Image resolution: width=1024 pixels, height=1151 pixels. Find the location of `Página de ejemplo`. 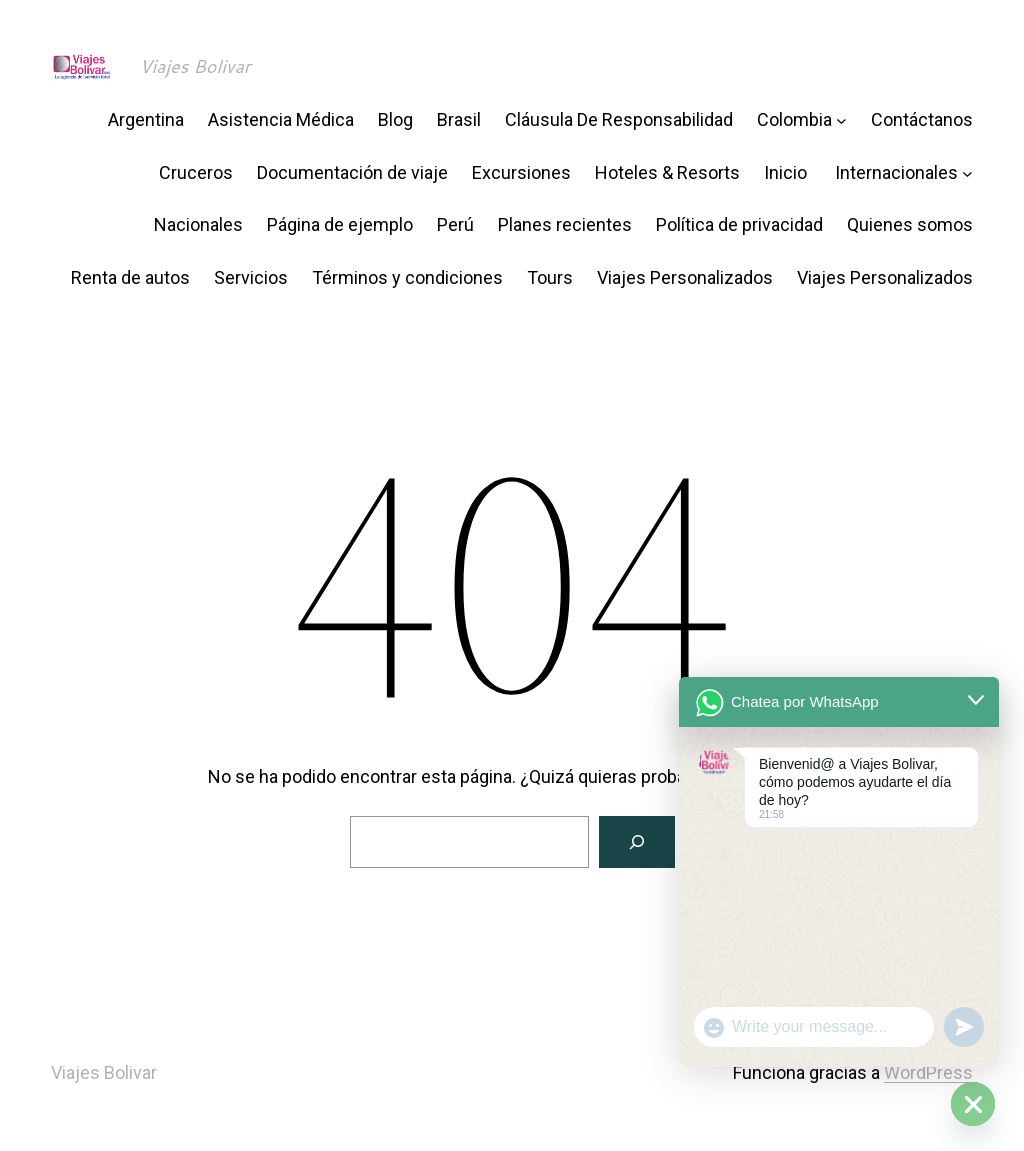

Página de ejemplo is located at coordinates (340, 224).